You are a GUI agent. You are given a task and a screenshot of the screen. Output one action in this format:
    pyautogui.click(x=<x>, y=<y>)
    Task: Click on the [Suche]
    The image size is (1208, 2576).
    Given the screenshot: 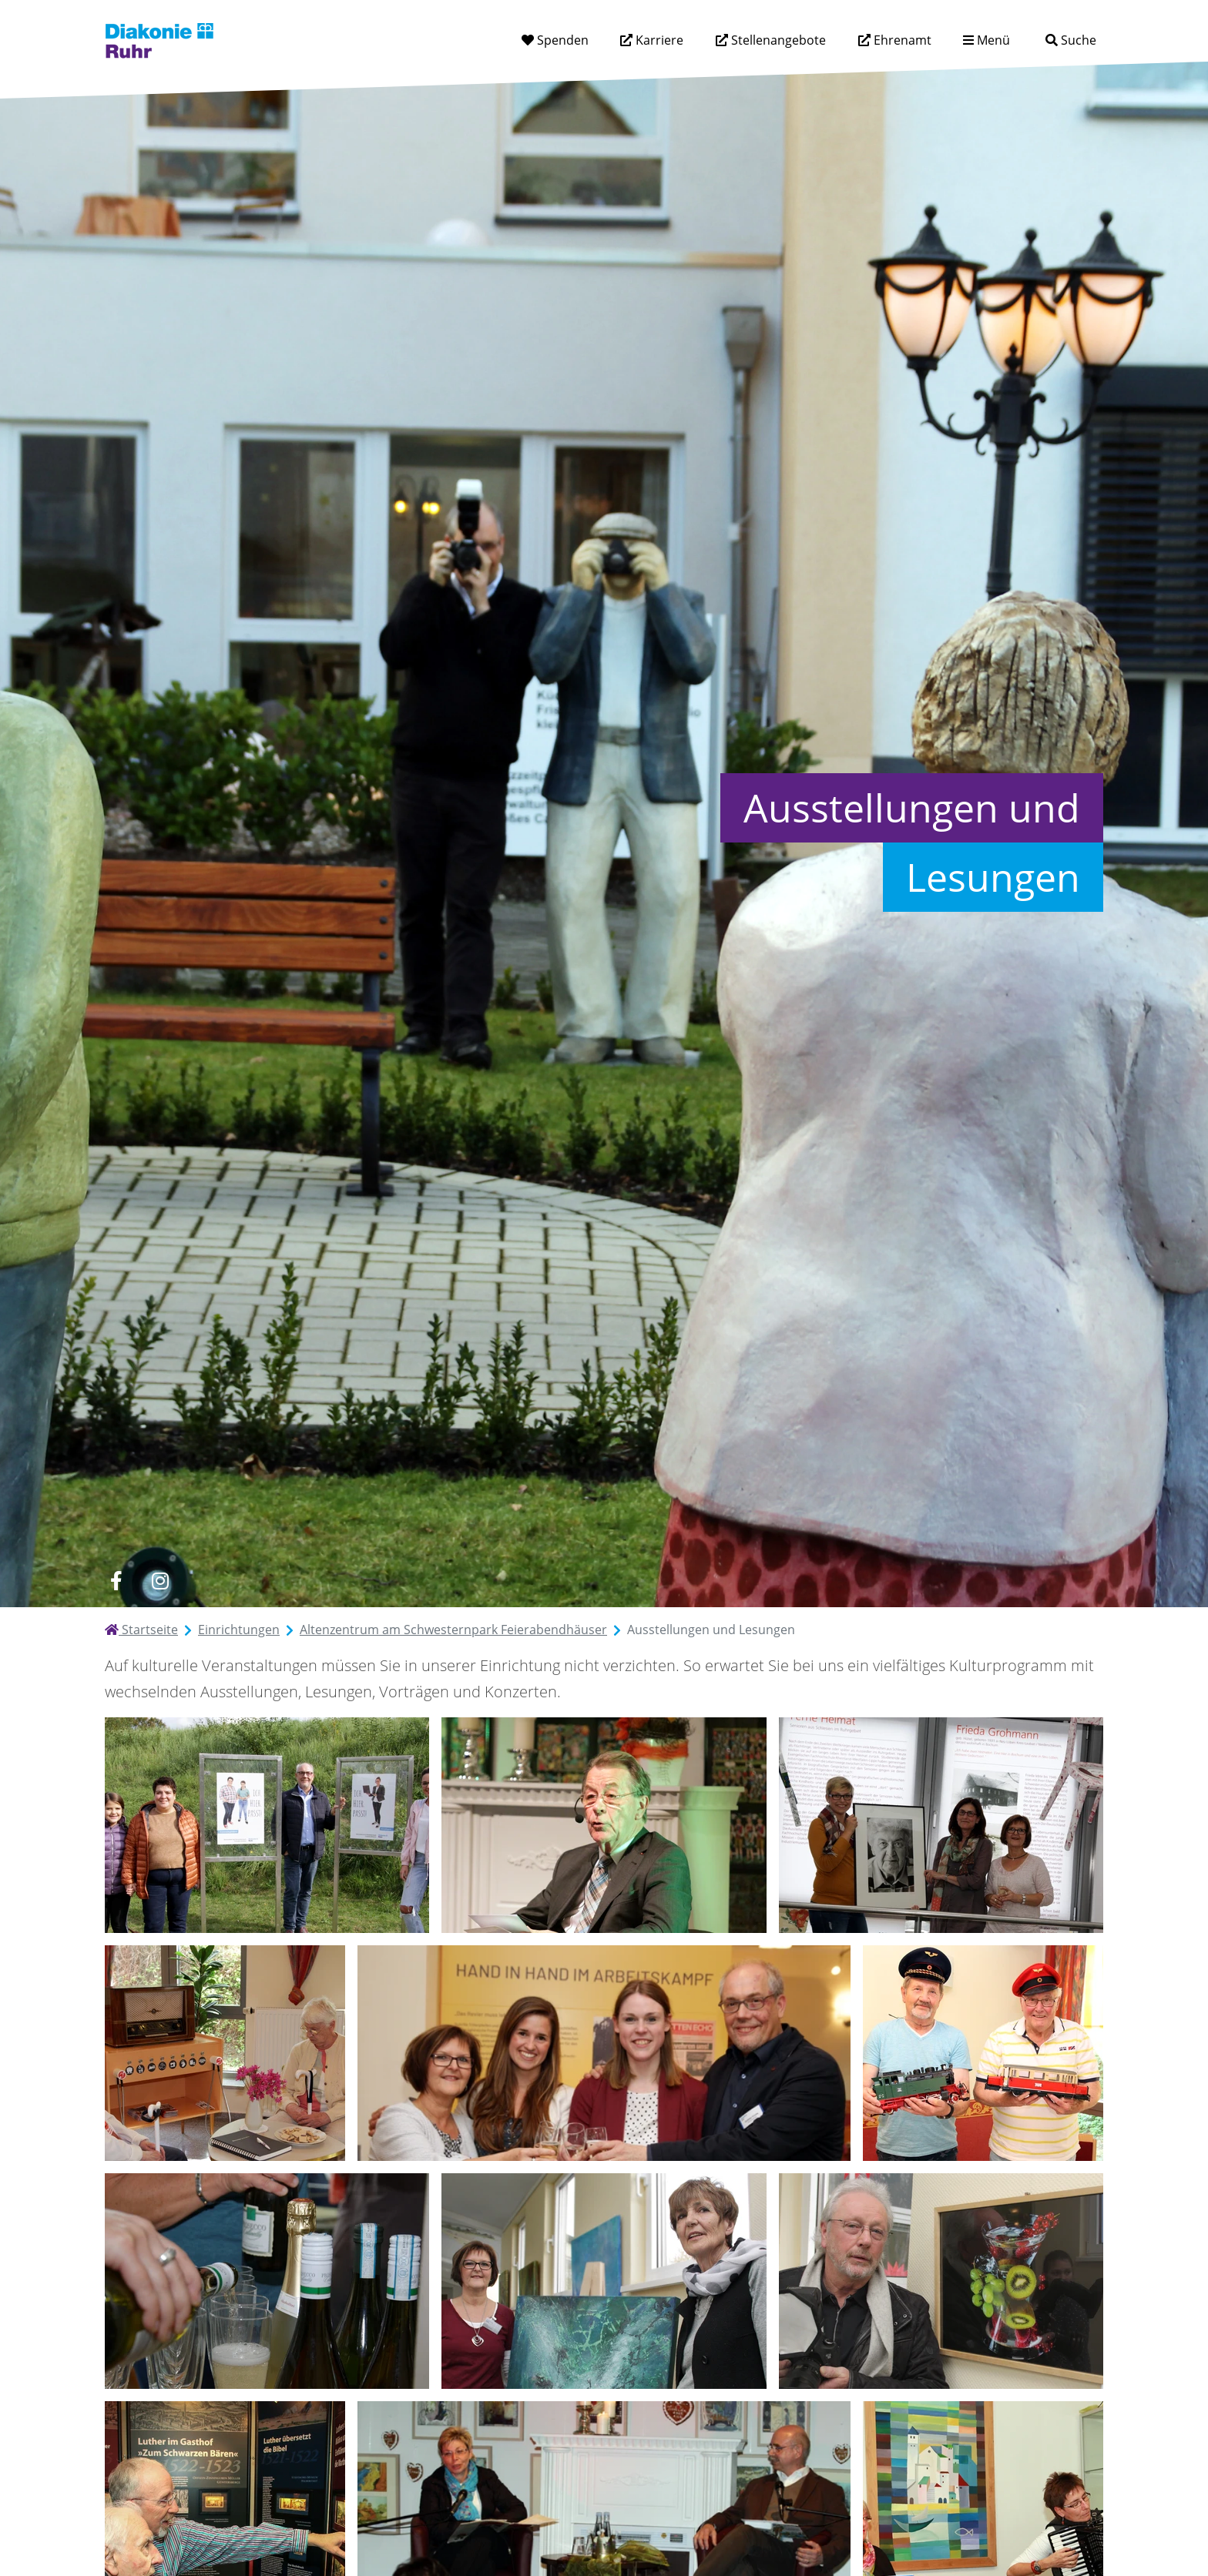 What is the action you would take?
    pyautogui.click(x=1070, y=40)
    